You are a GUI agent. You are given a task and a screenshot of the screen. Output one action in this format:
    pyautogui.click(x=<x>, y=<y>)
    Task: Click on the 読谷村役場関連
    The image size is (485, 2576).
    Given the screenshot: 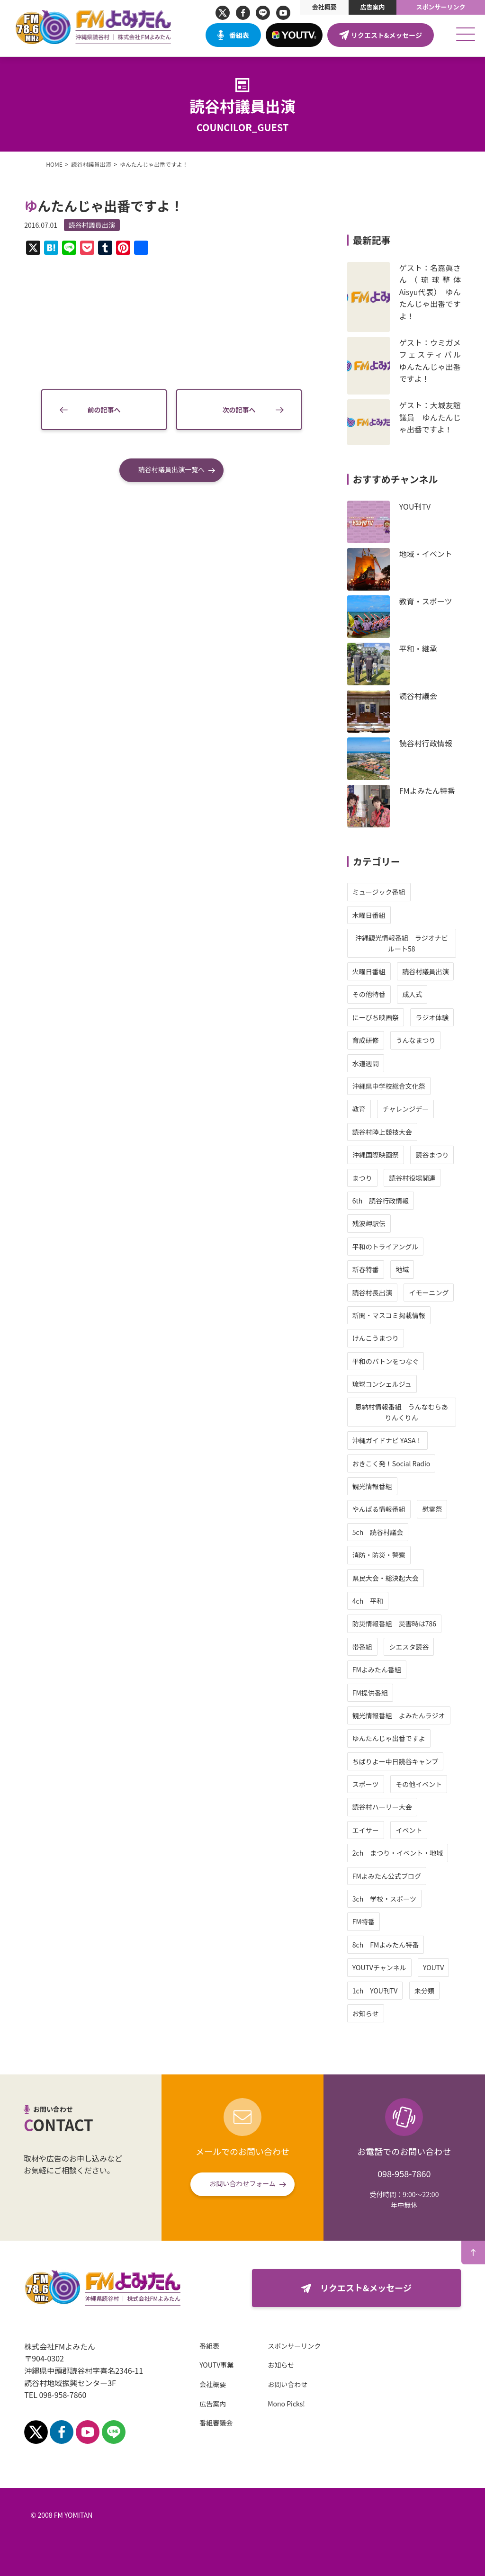 What is the action you would take?
    pyautogui.click(x=412, y=1178)
    